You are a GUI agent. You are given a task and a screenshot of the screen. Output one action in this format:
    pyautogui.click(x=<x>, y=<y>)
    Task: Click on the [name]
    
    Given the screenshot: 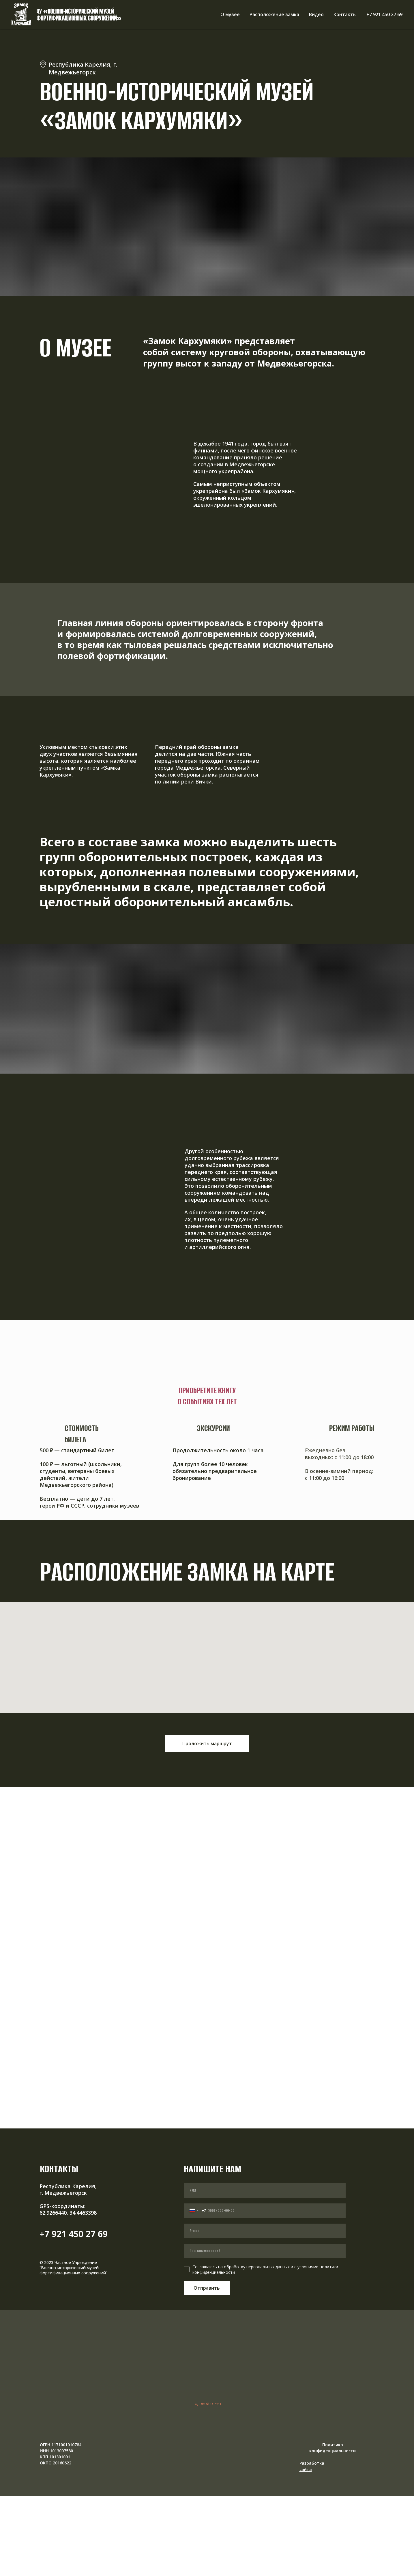 What is the action you would take?
    pyautogui.click(x=265, y=2190)
    